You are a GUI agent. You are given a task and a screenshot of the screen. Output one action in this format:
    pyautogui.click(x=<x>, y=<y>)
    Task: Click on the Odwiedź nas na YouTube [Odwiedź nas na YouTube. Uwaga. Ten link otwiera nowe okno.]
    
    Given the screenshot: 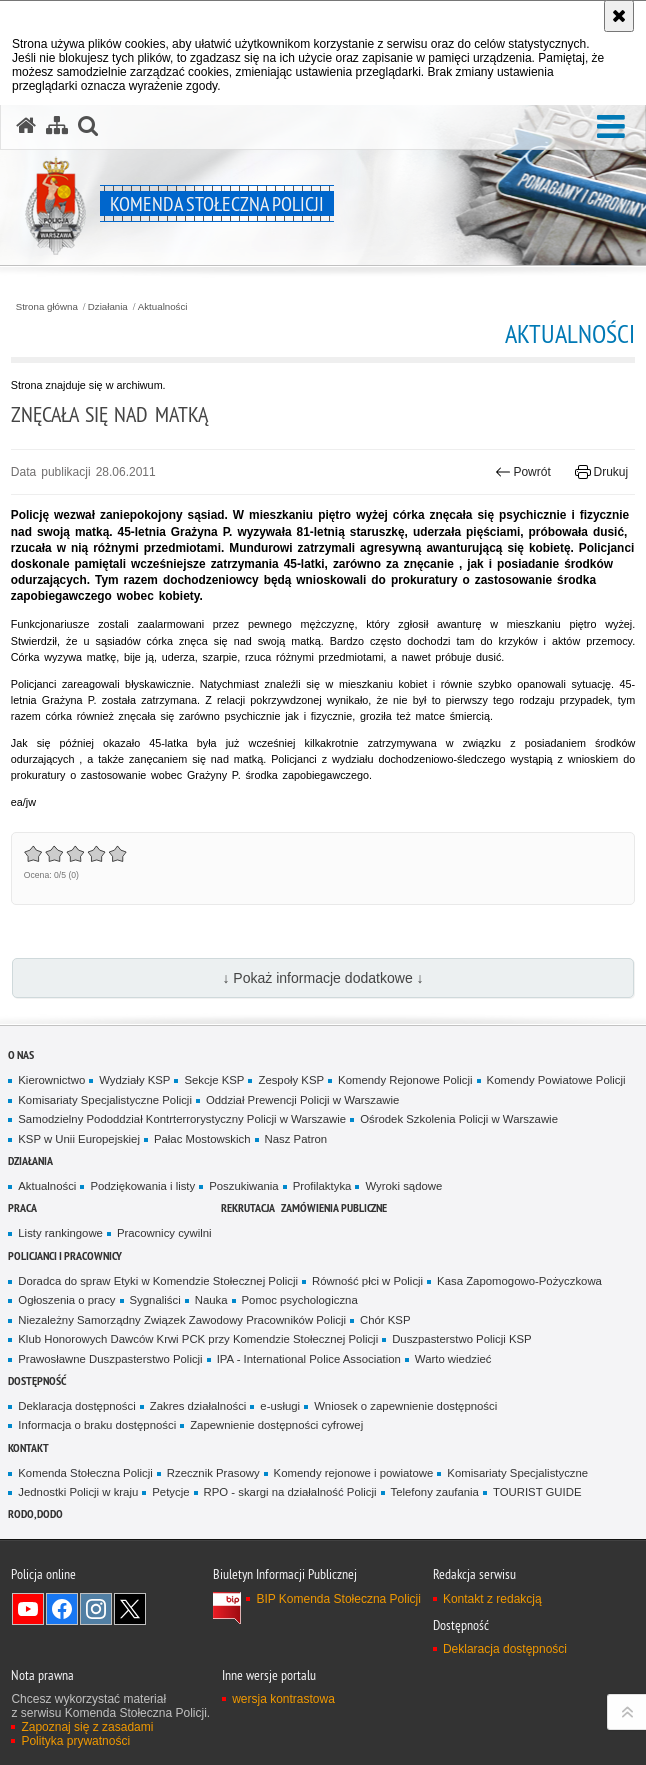 What is the action you would take?
    pyautogui.click(x=28, y=1609)
    